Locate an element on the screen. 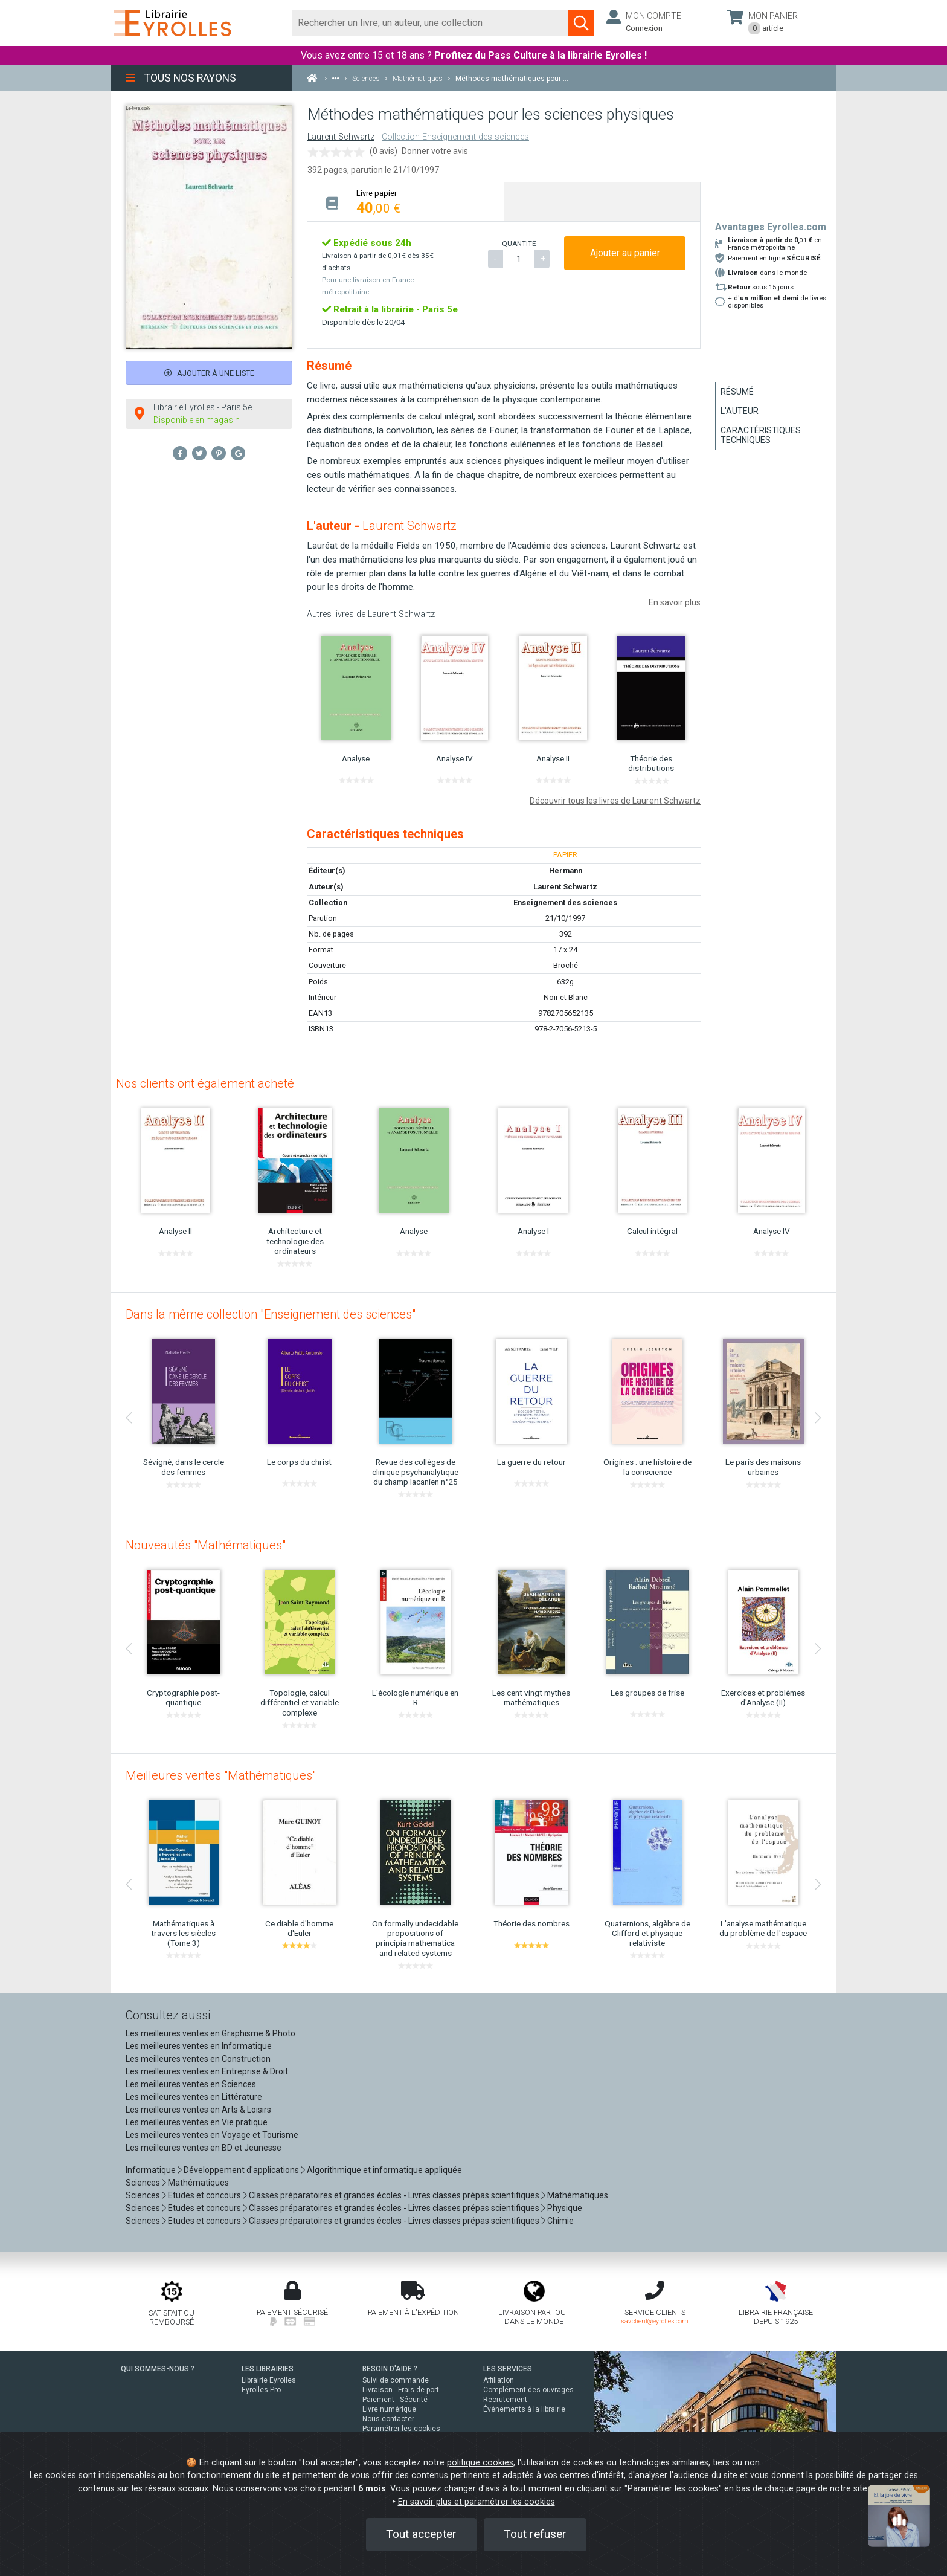 Image resolution: width=947 pixels, height=2576 pixels. Tout accepter is located at coordinates (421, 2534).